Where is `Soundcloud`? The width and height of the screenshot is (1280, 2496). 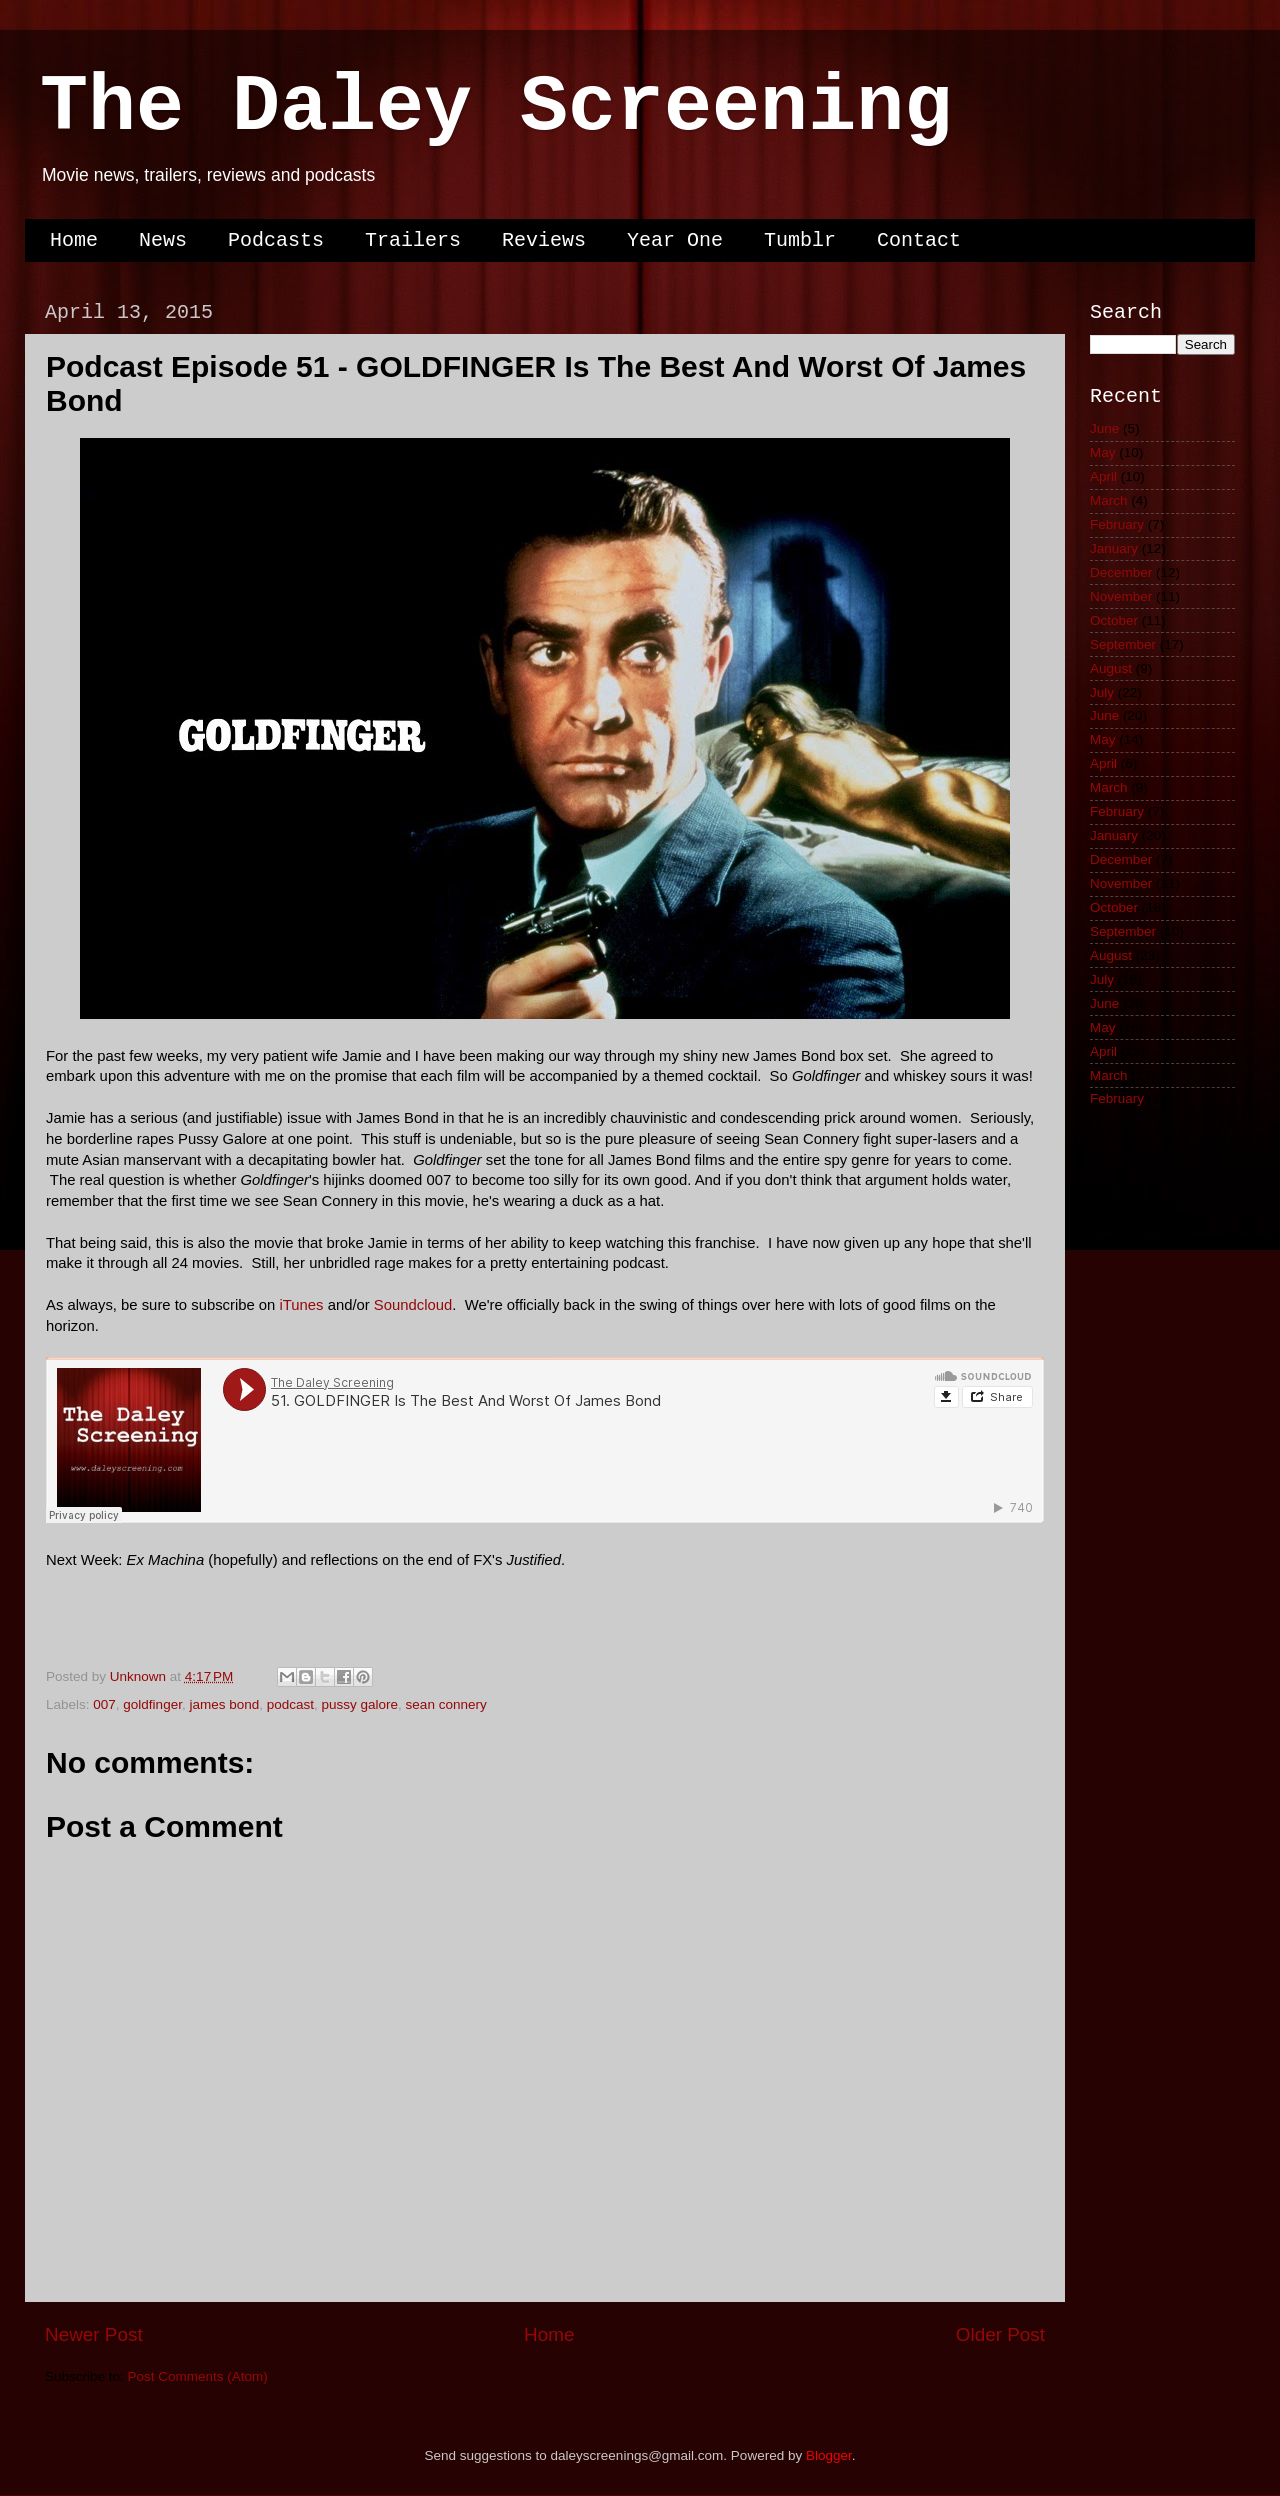
Soundcloud is located at coordinates (413, 1305).